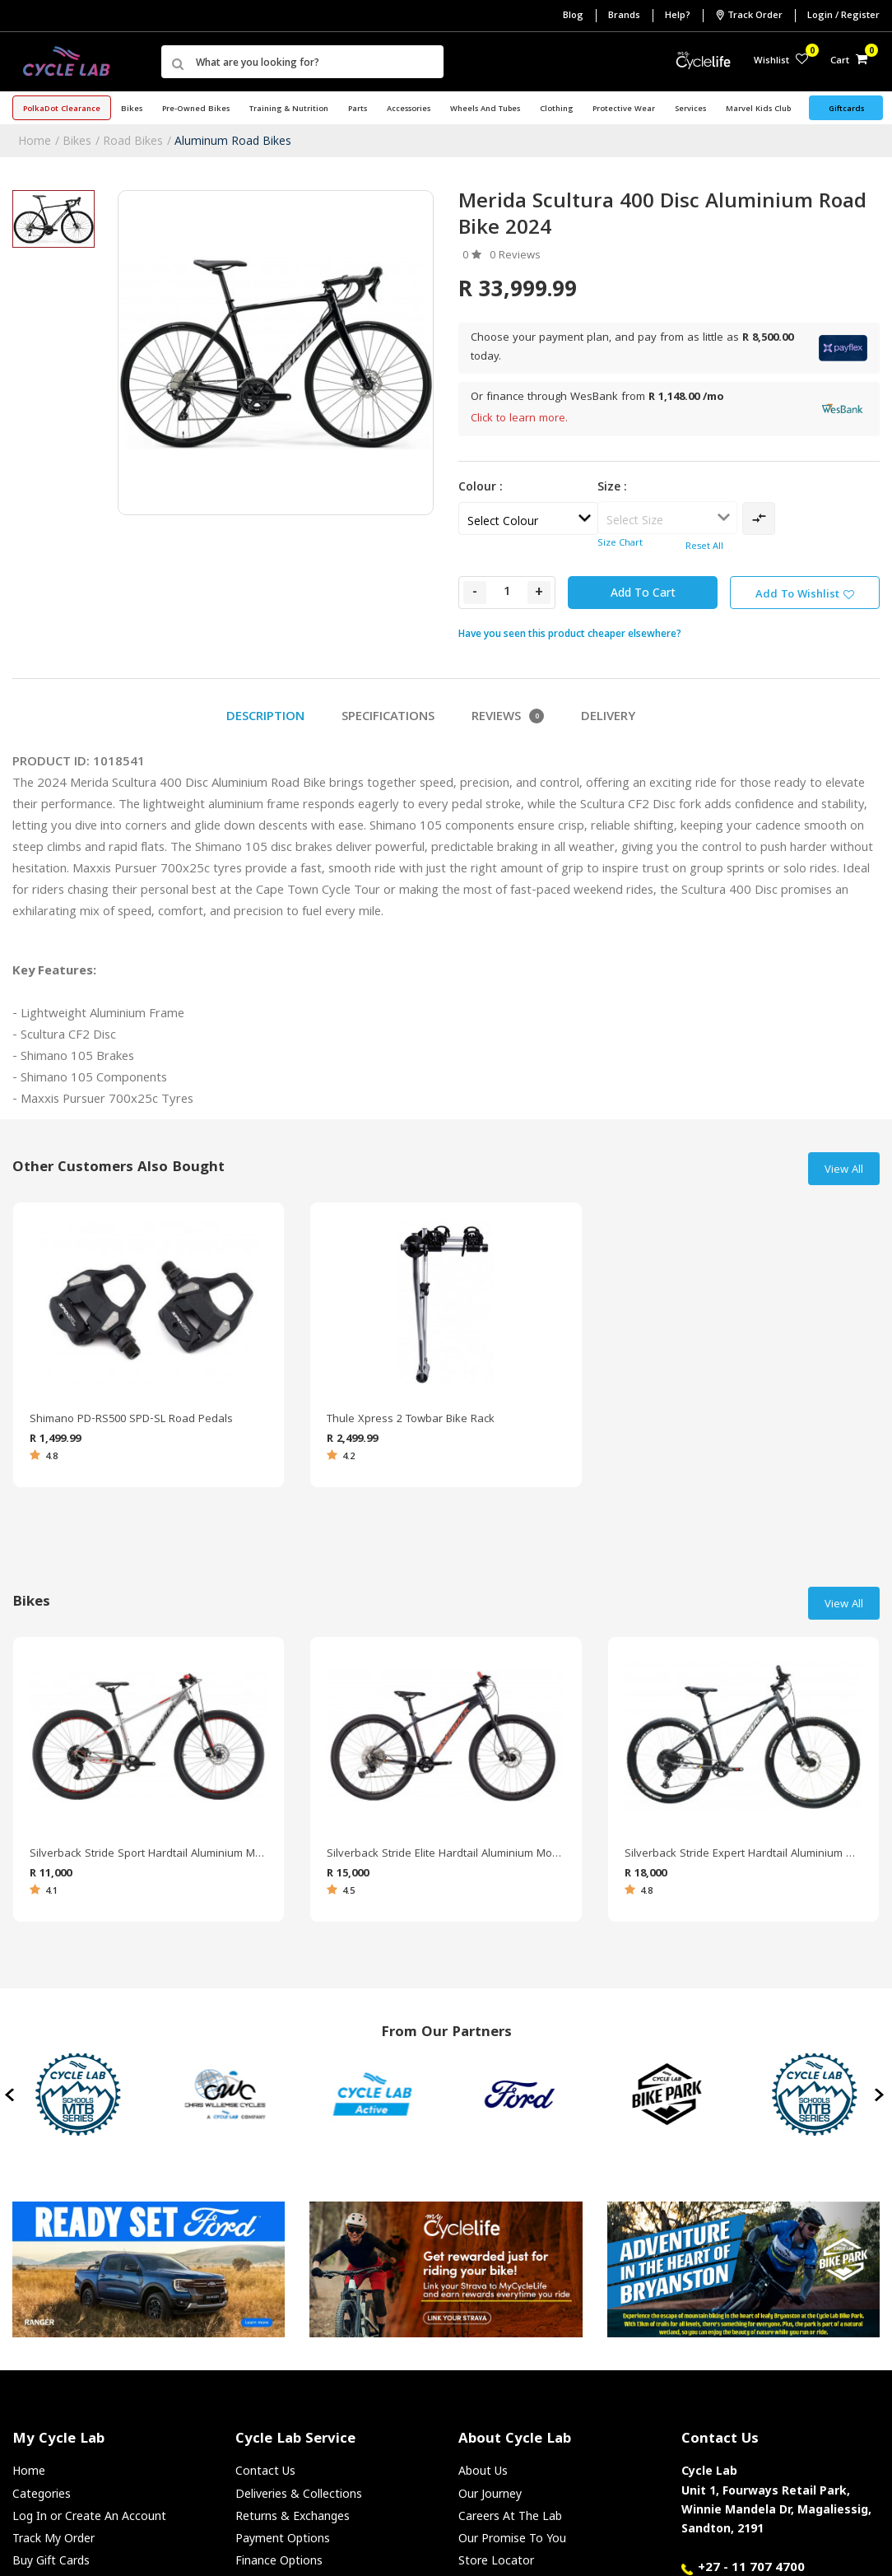 This screenshot has height=2576, width=892. What do you see at coordinates (265, 717) in the screenshot?
I see `Description` at bounding box center [265, 717].